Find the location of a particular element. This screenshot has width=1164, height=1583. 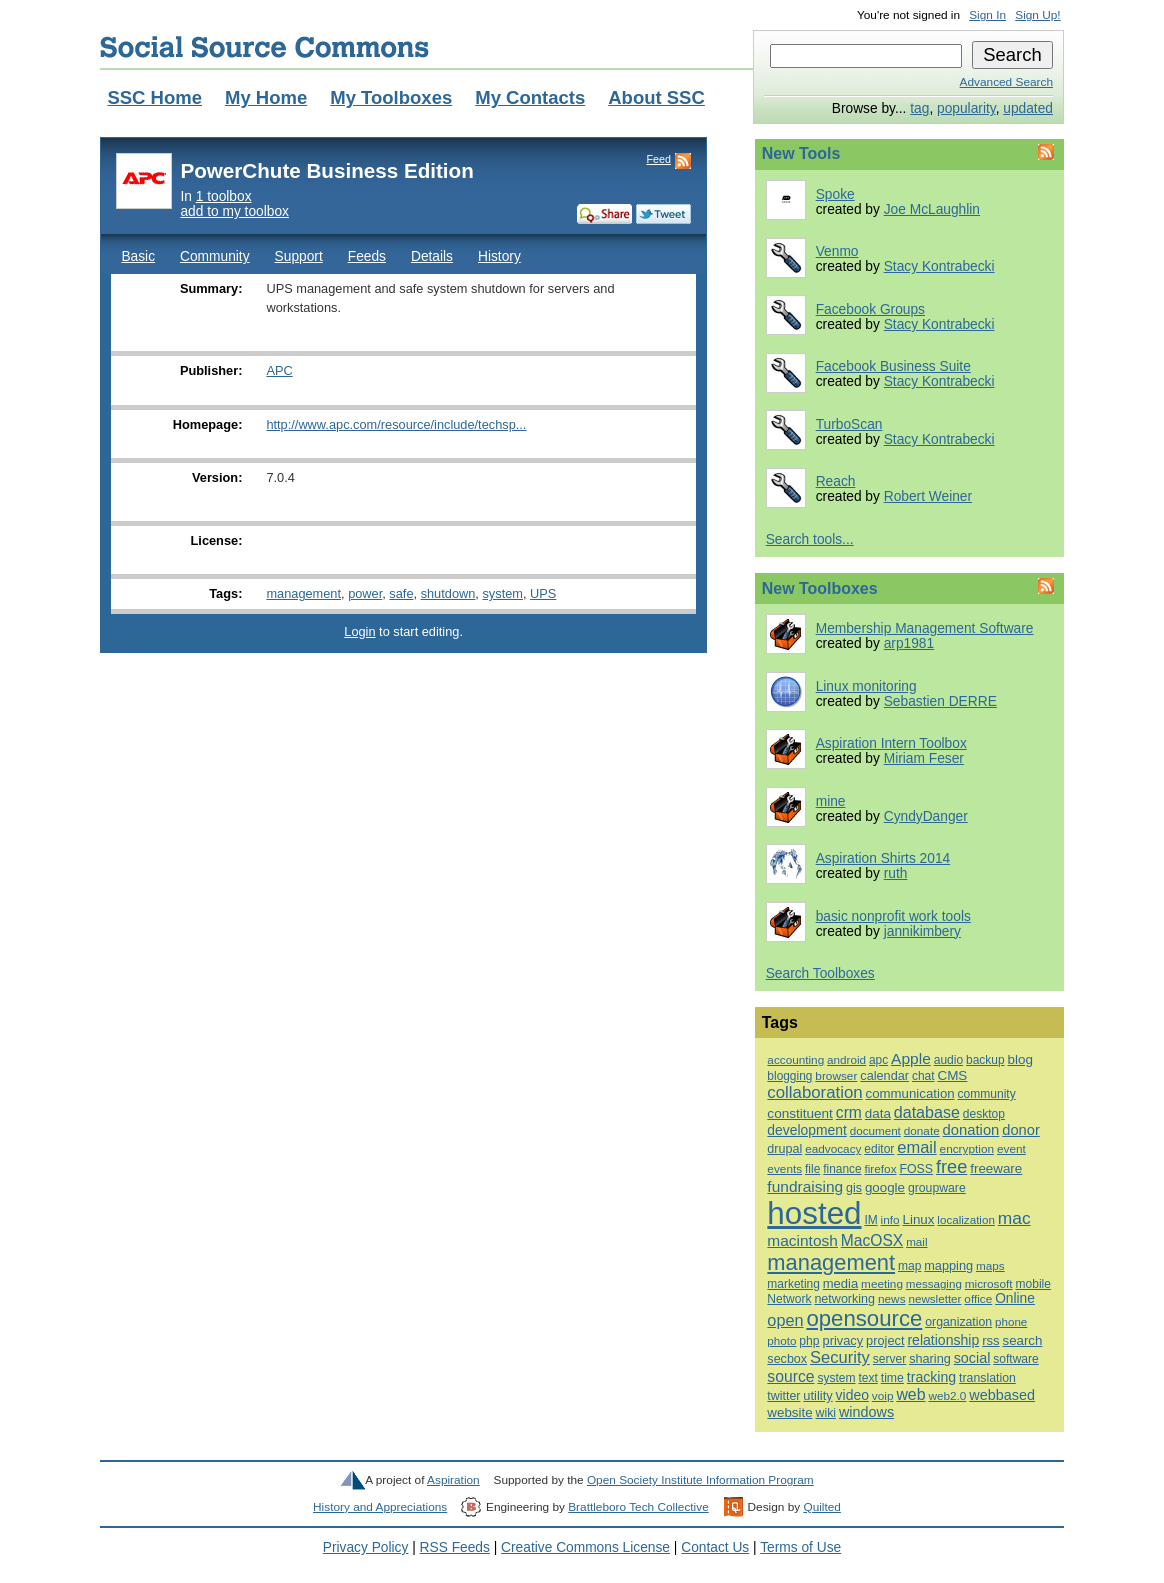

system is located at coordinates (502, 593).